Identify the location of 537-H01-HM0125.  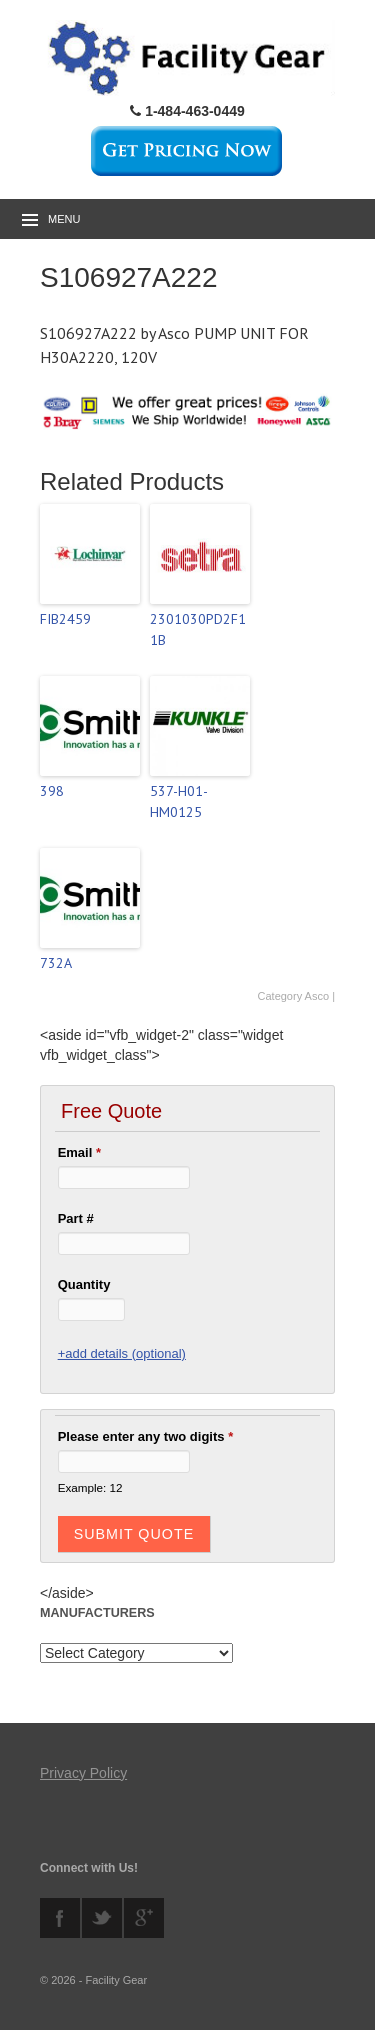
(179, 801).